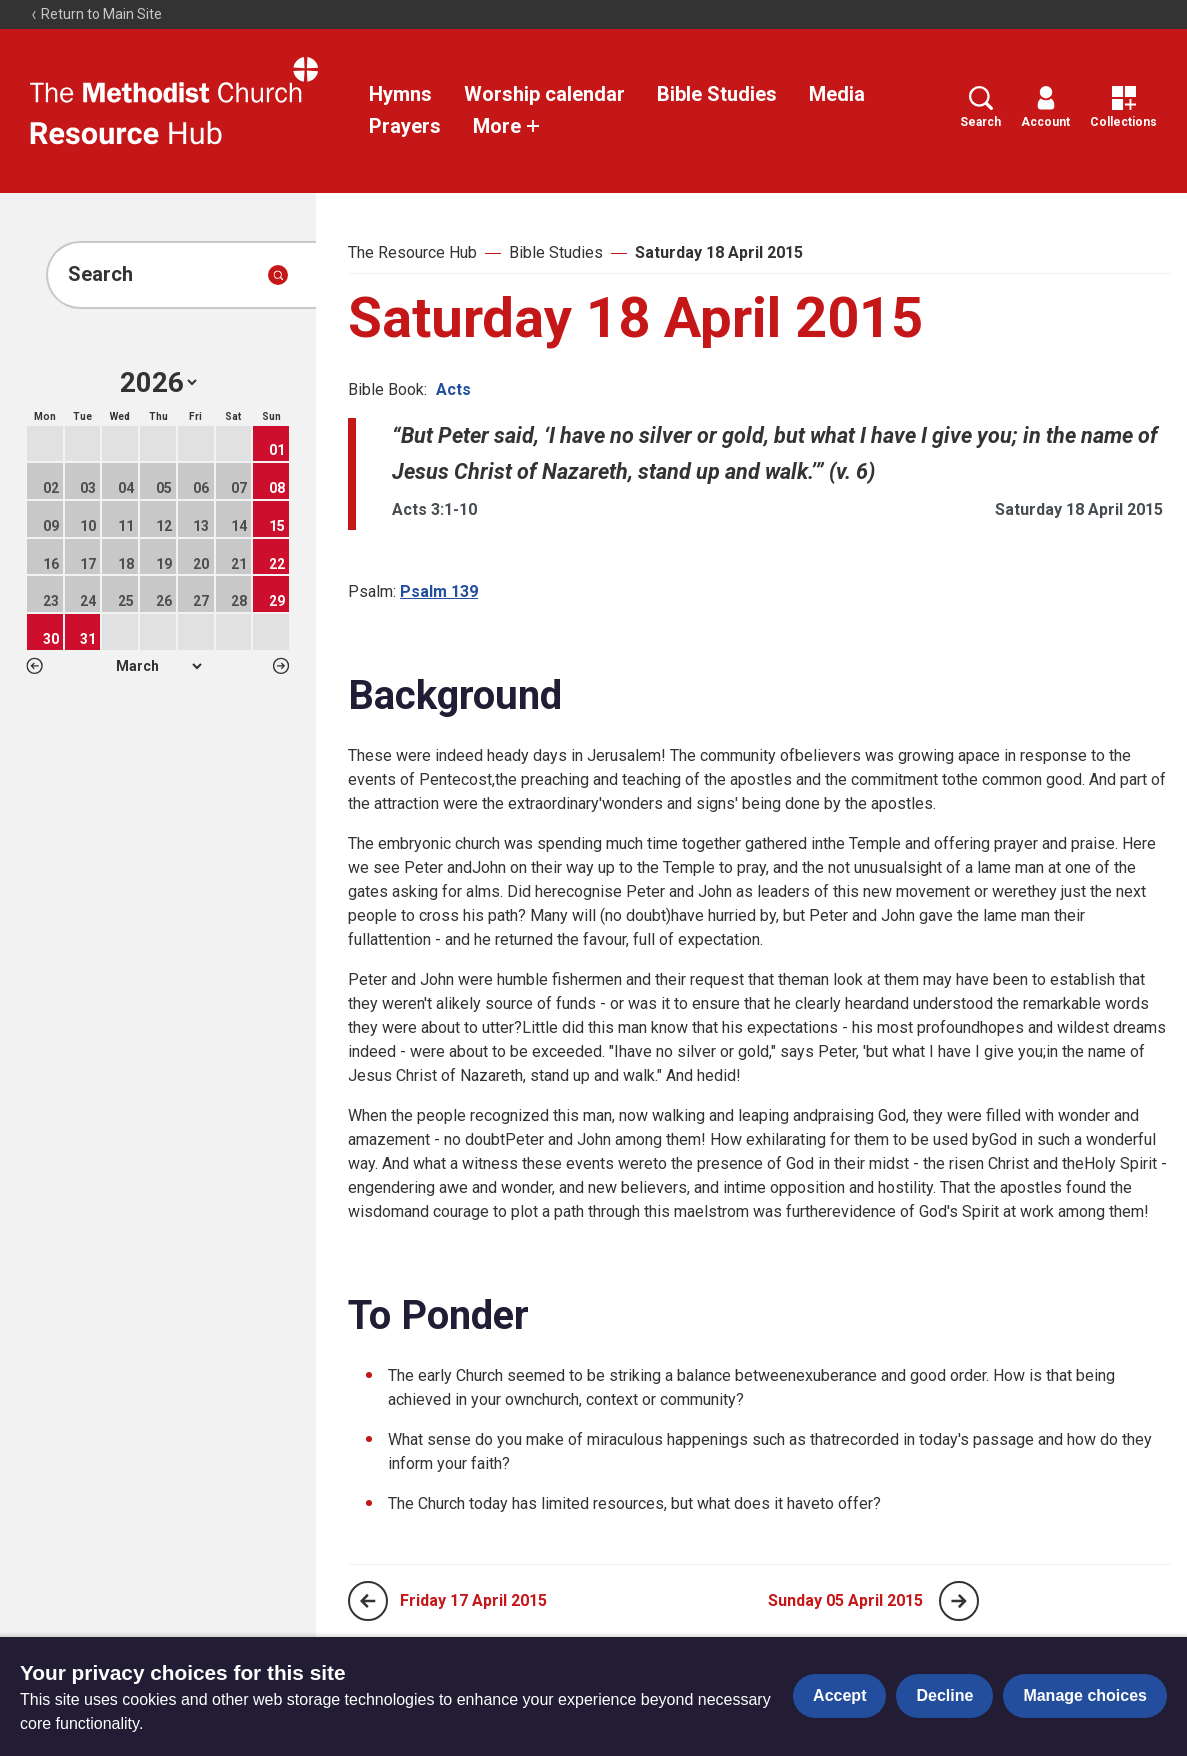 This screenshot has width=1187, height=1756. Describe the element at coordinates (717, 94) in the screenshot. I see `Bible Studies` at that location.